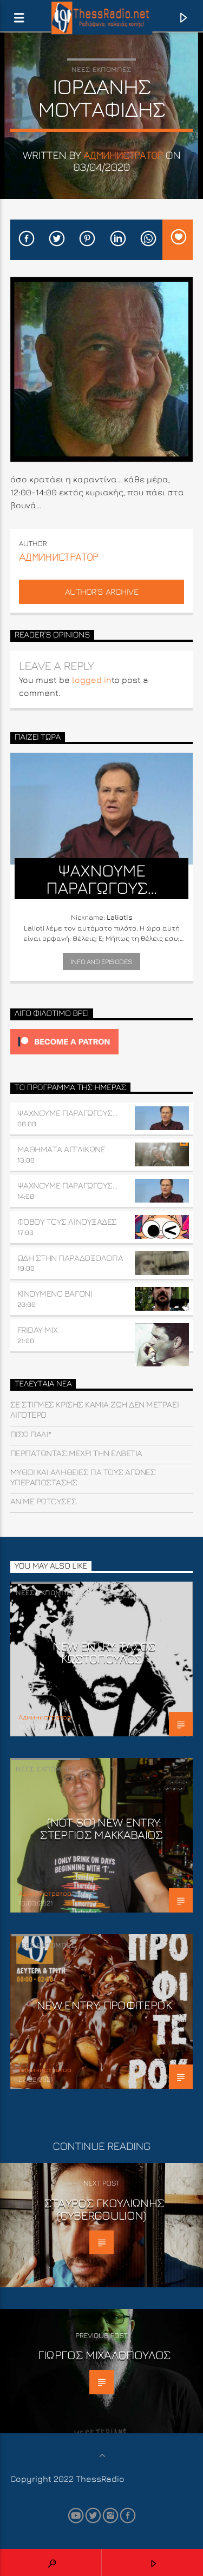 Image resolution: width=203 pixels, height=2576 pixels. What do you see at coordinates (83, 1477) in the screenshot?
I see `Μύθοι και Αλήθειες για τους Αγώνες Υπεραπόστασης` at bounding box center [83, 1477].